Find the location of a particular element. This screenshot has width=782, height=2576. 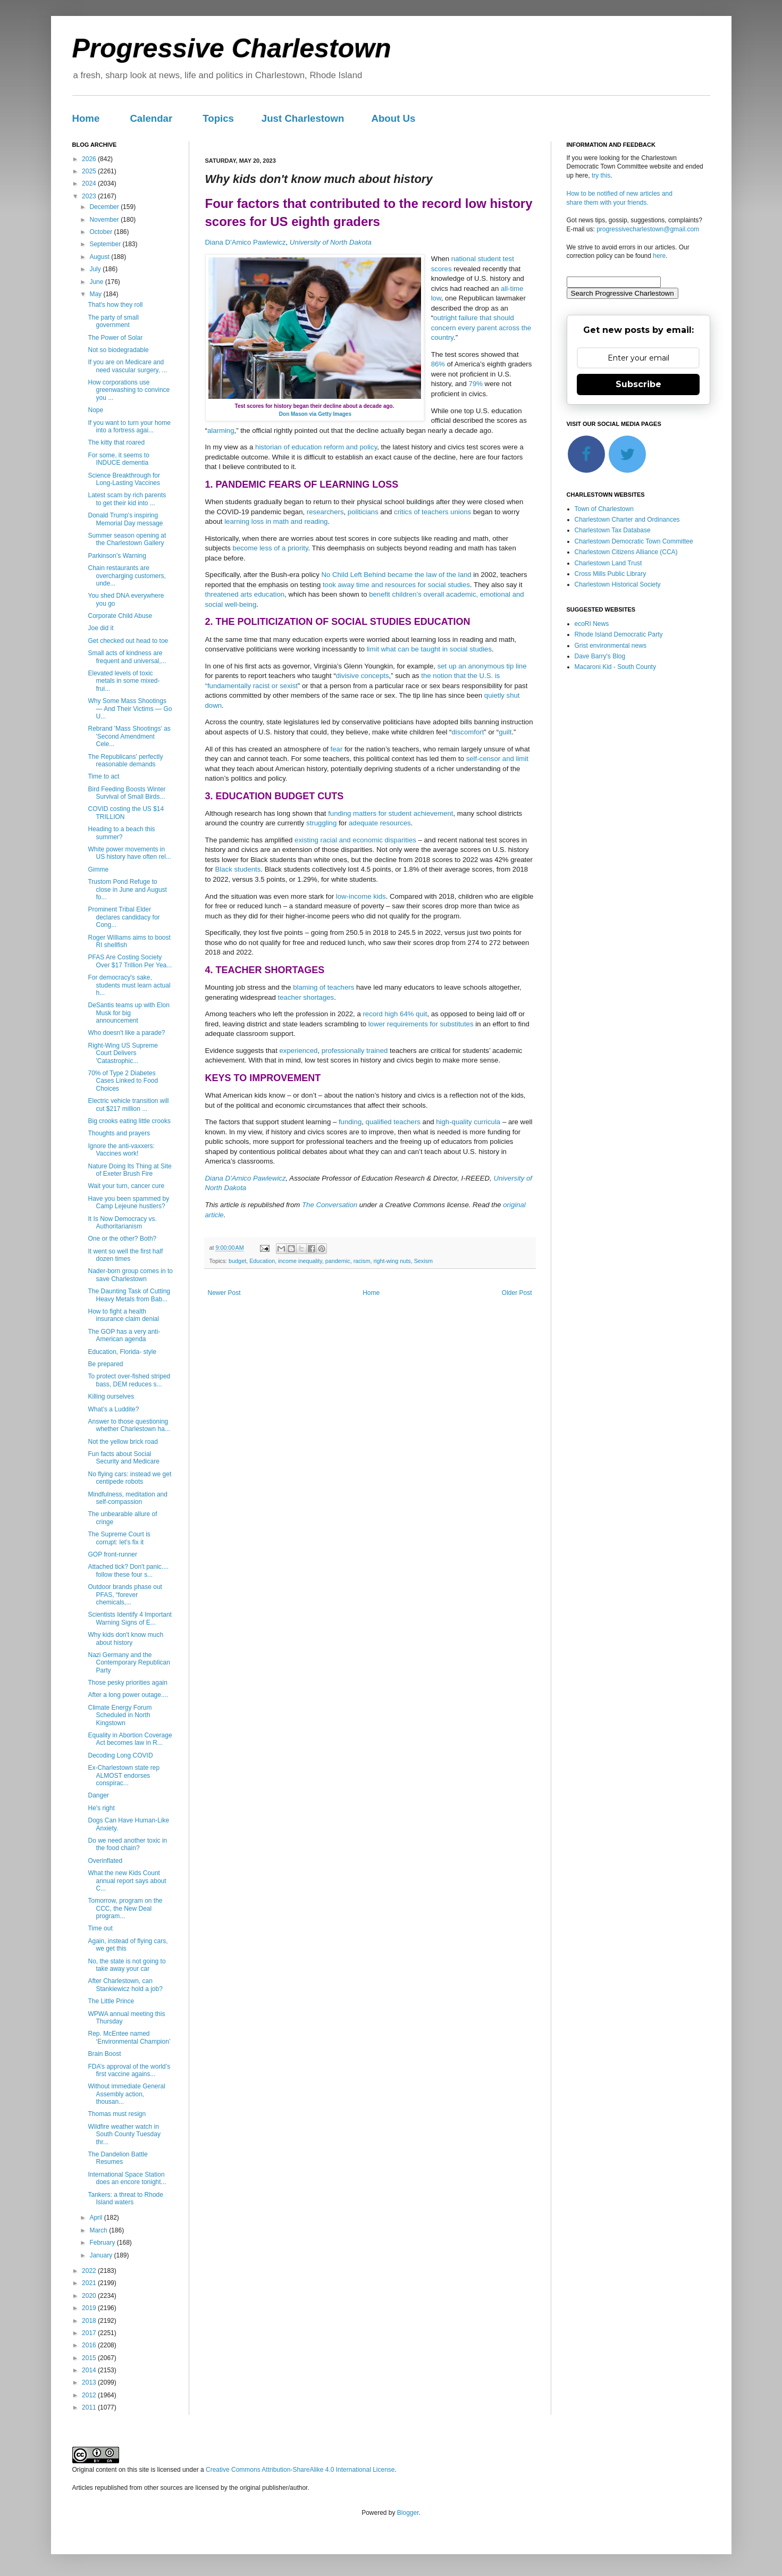

Latest scam by rich parents to get their kid into ... is located at coordinates (127, 498).